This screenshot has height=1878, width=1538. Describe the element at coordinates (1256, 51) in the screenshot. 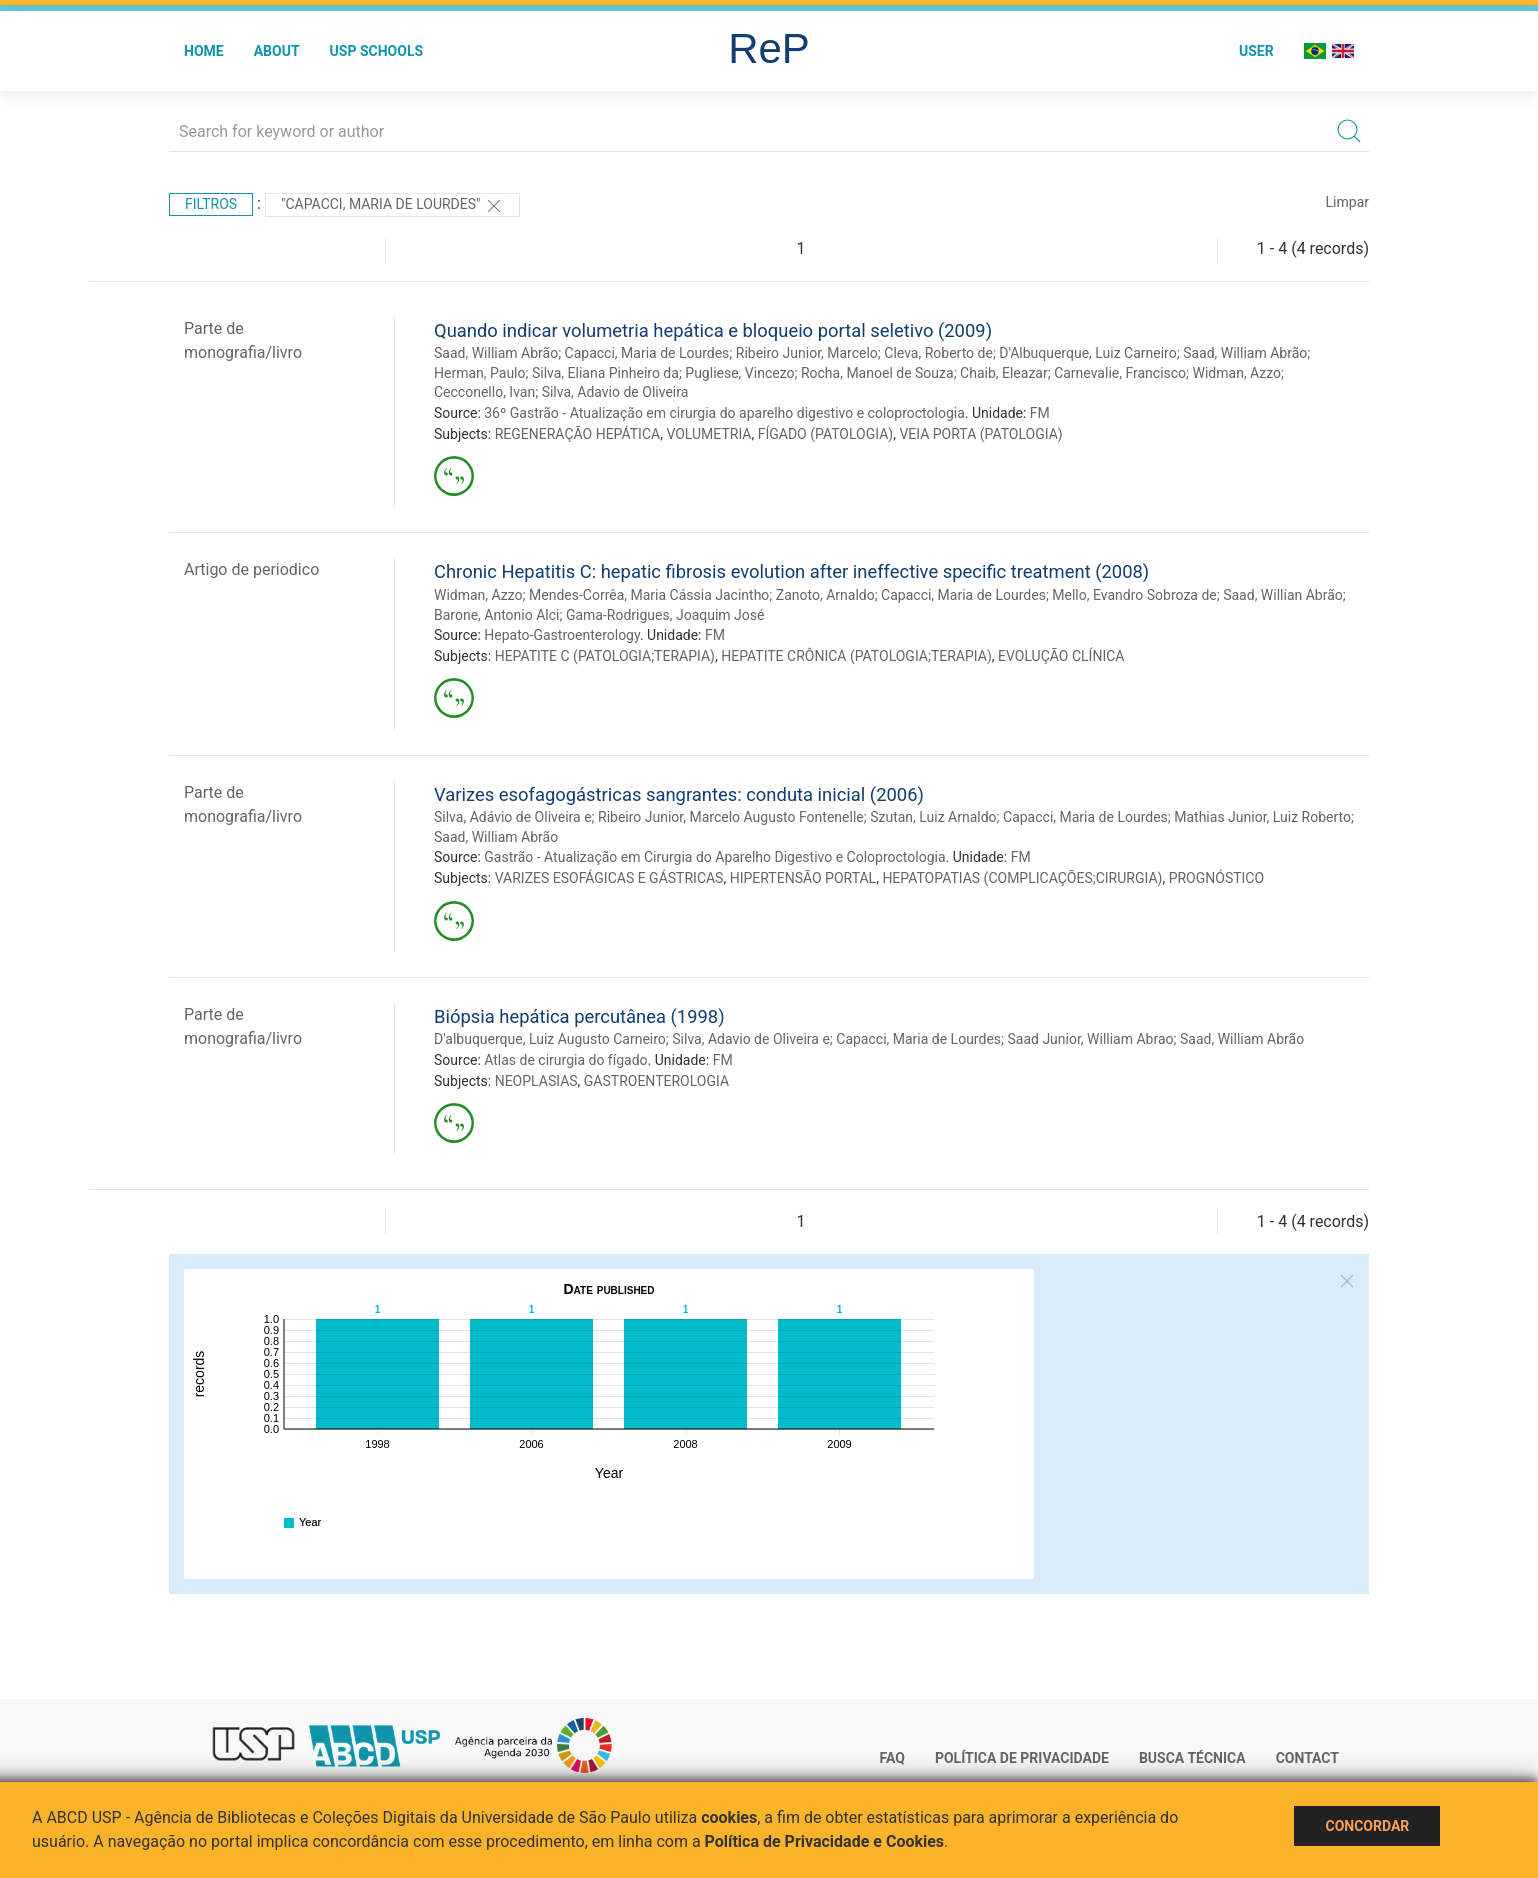

I see `User` at that location.